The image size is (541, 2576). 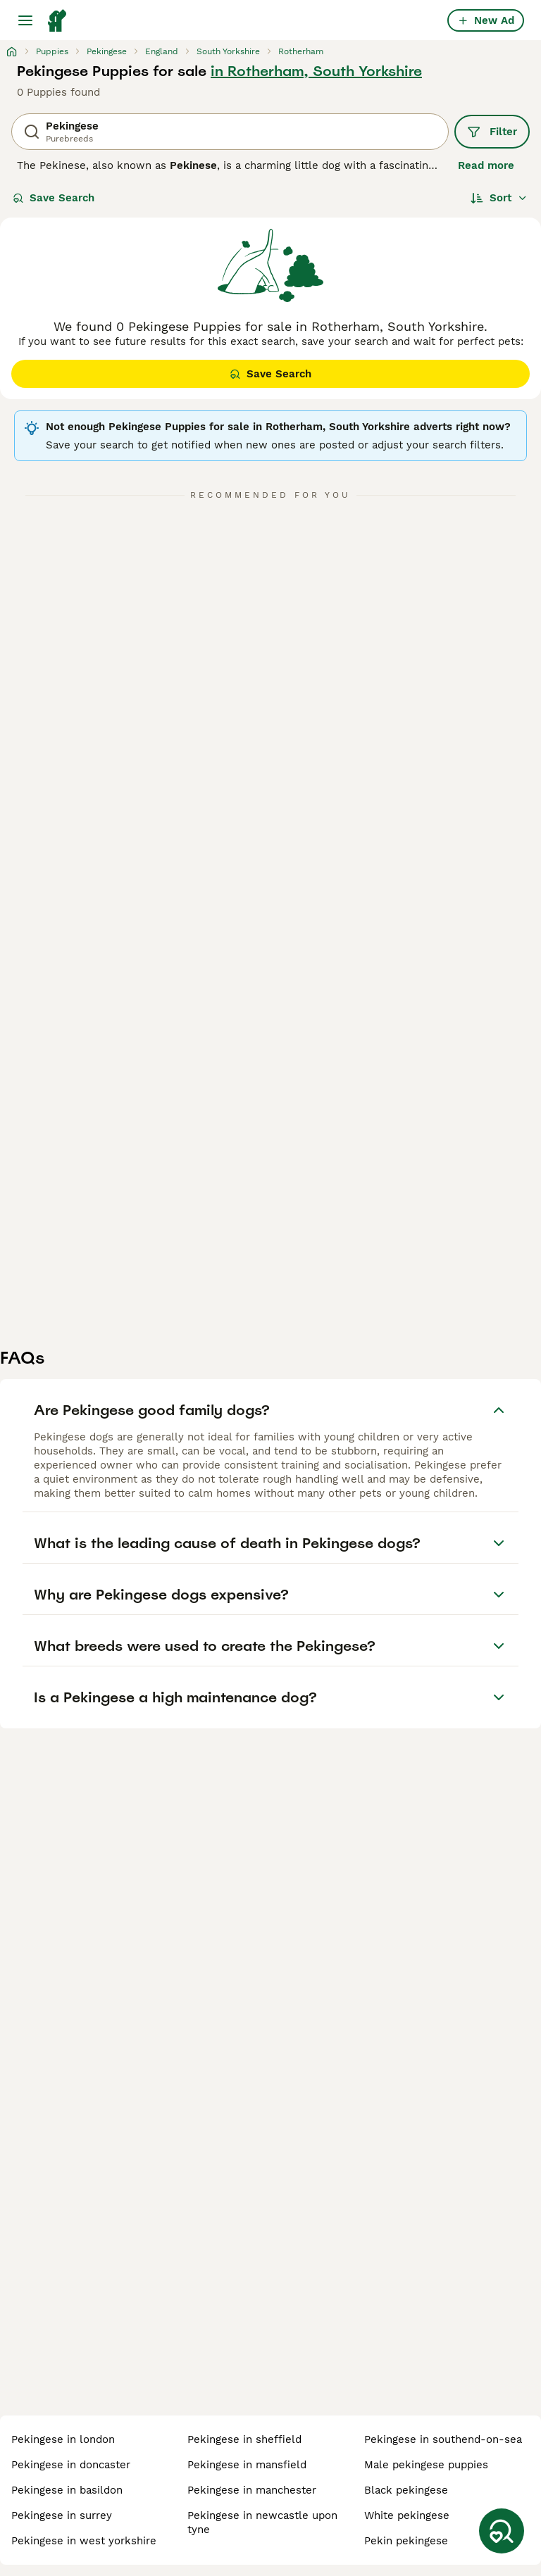 What do you see at coordinates (443, 2439) in the screenshot?
I see `pekingese in southend-on-sea` at bounding box center [443, 2439].